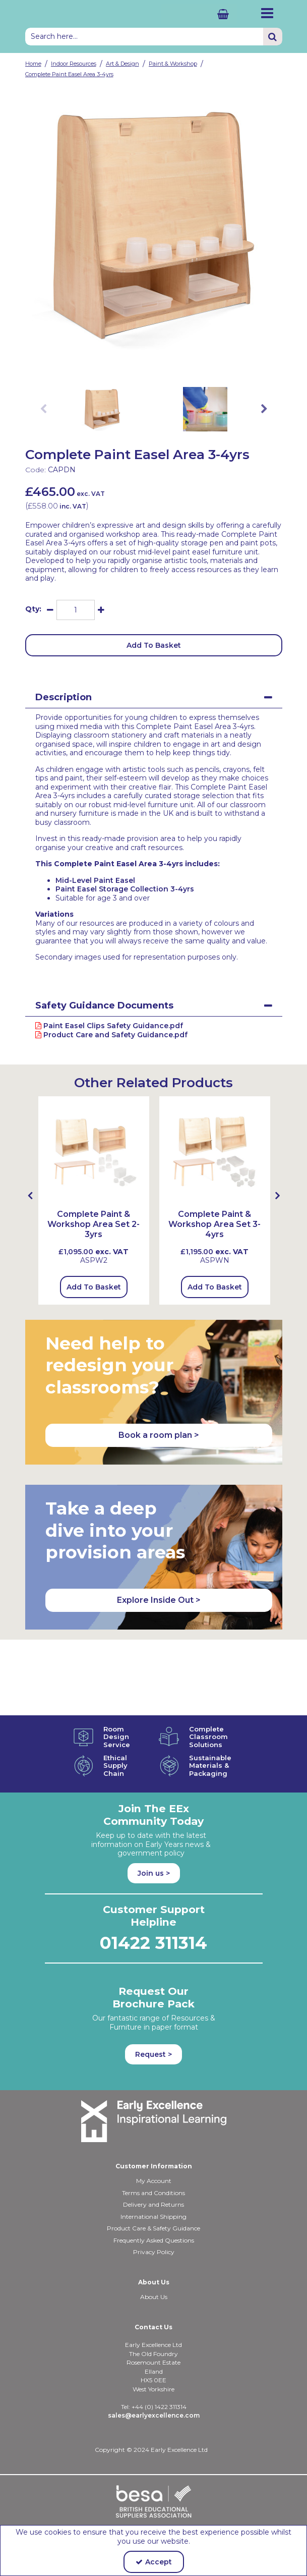  Describe the element at coordinates (154, 645) in the screenshot. I see `Add To Basket` at that location.